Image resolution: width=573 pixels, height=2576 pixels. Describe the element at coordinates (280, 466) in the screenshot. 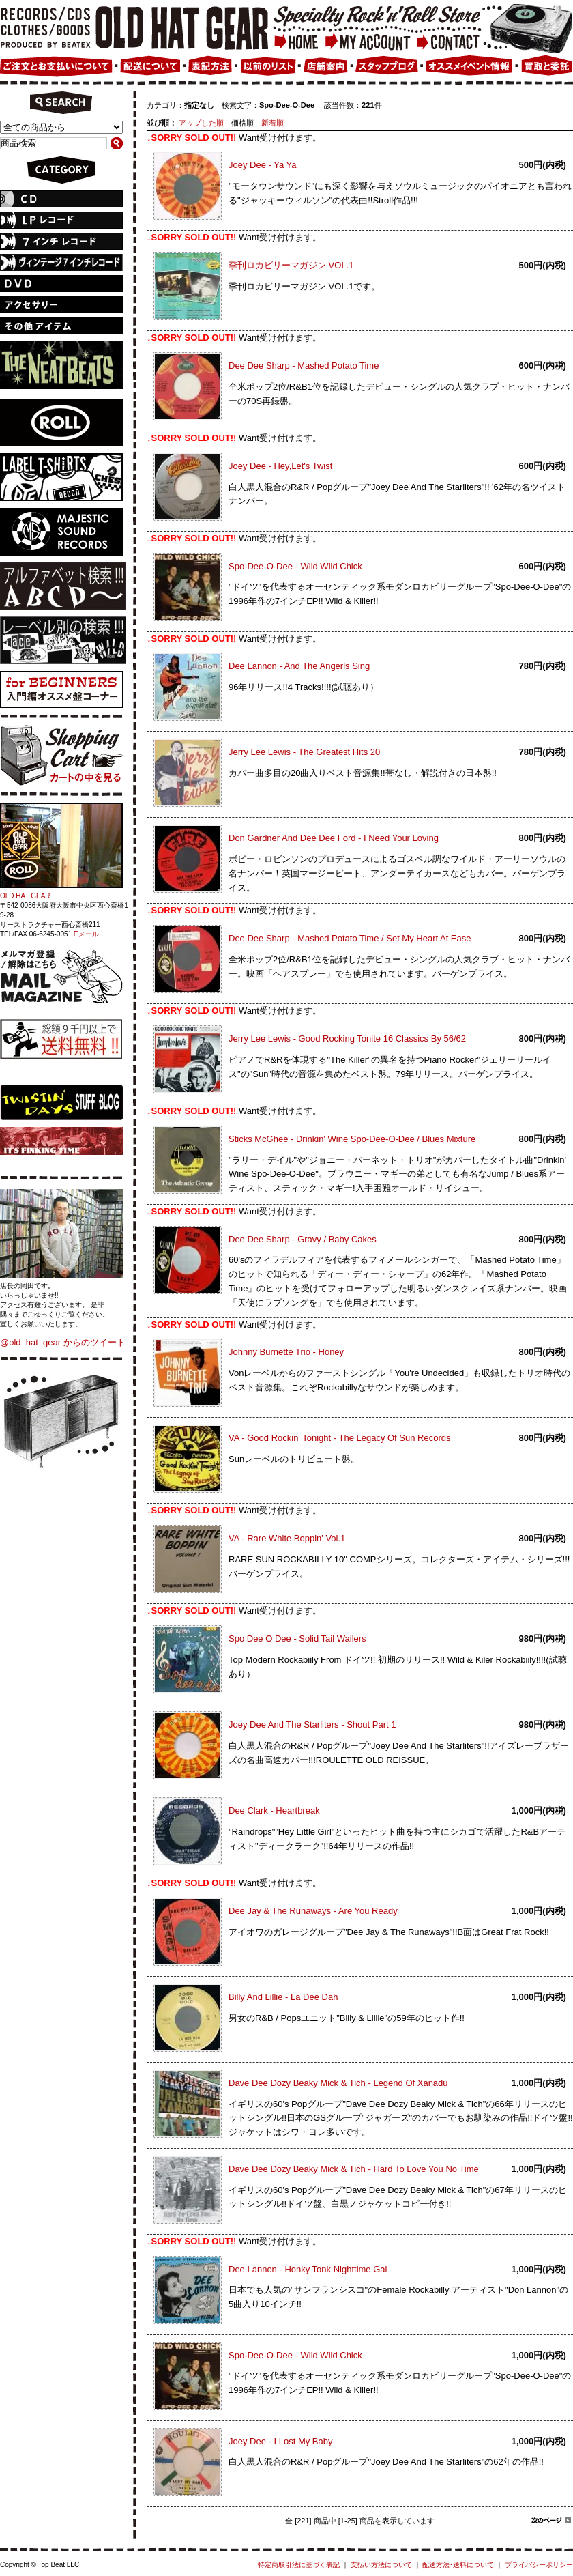

I see `Joey Dee - Hey,Let's Twist` at that location.